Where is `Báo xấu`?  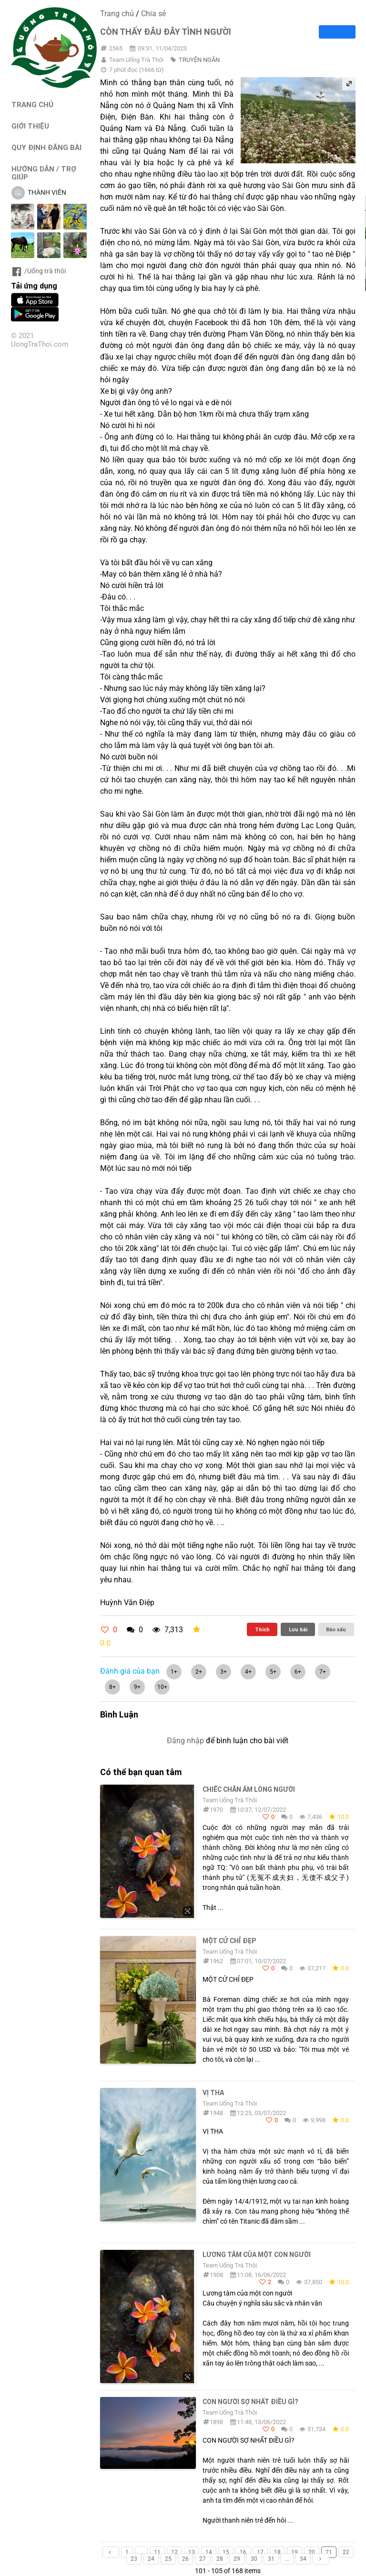
Báo xấu is located at coordinates (336, 1629).